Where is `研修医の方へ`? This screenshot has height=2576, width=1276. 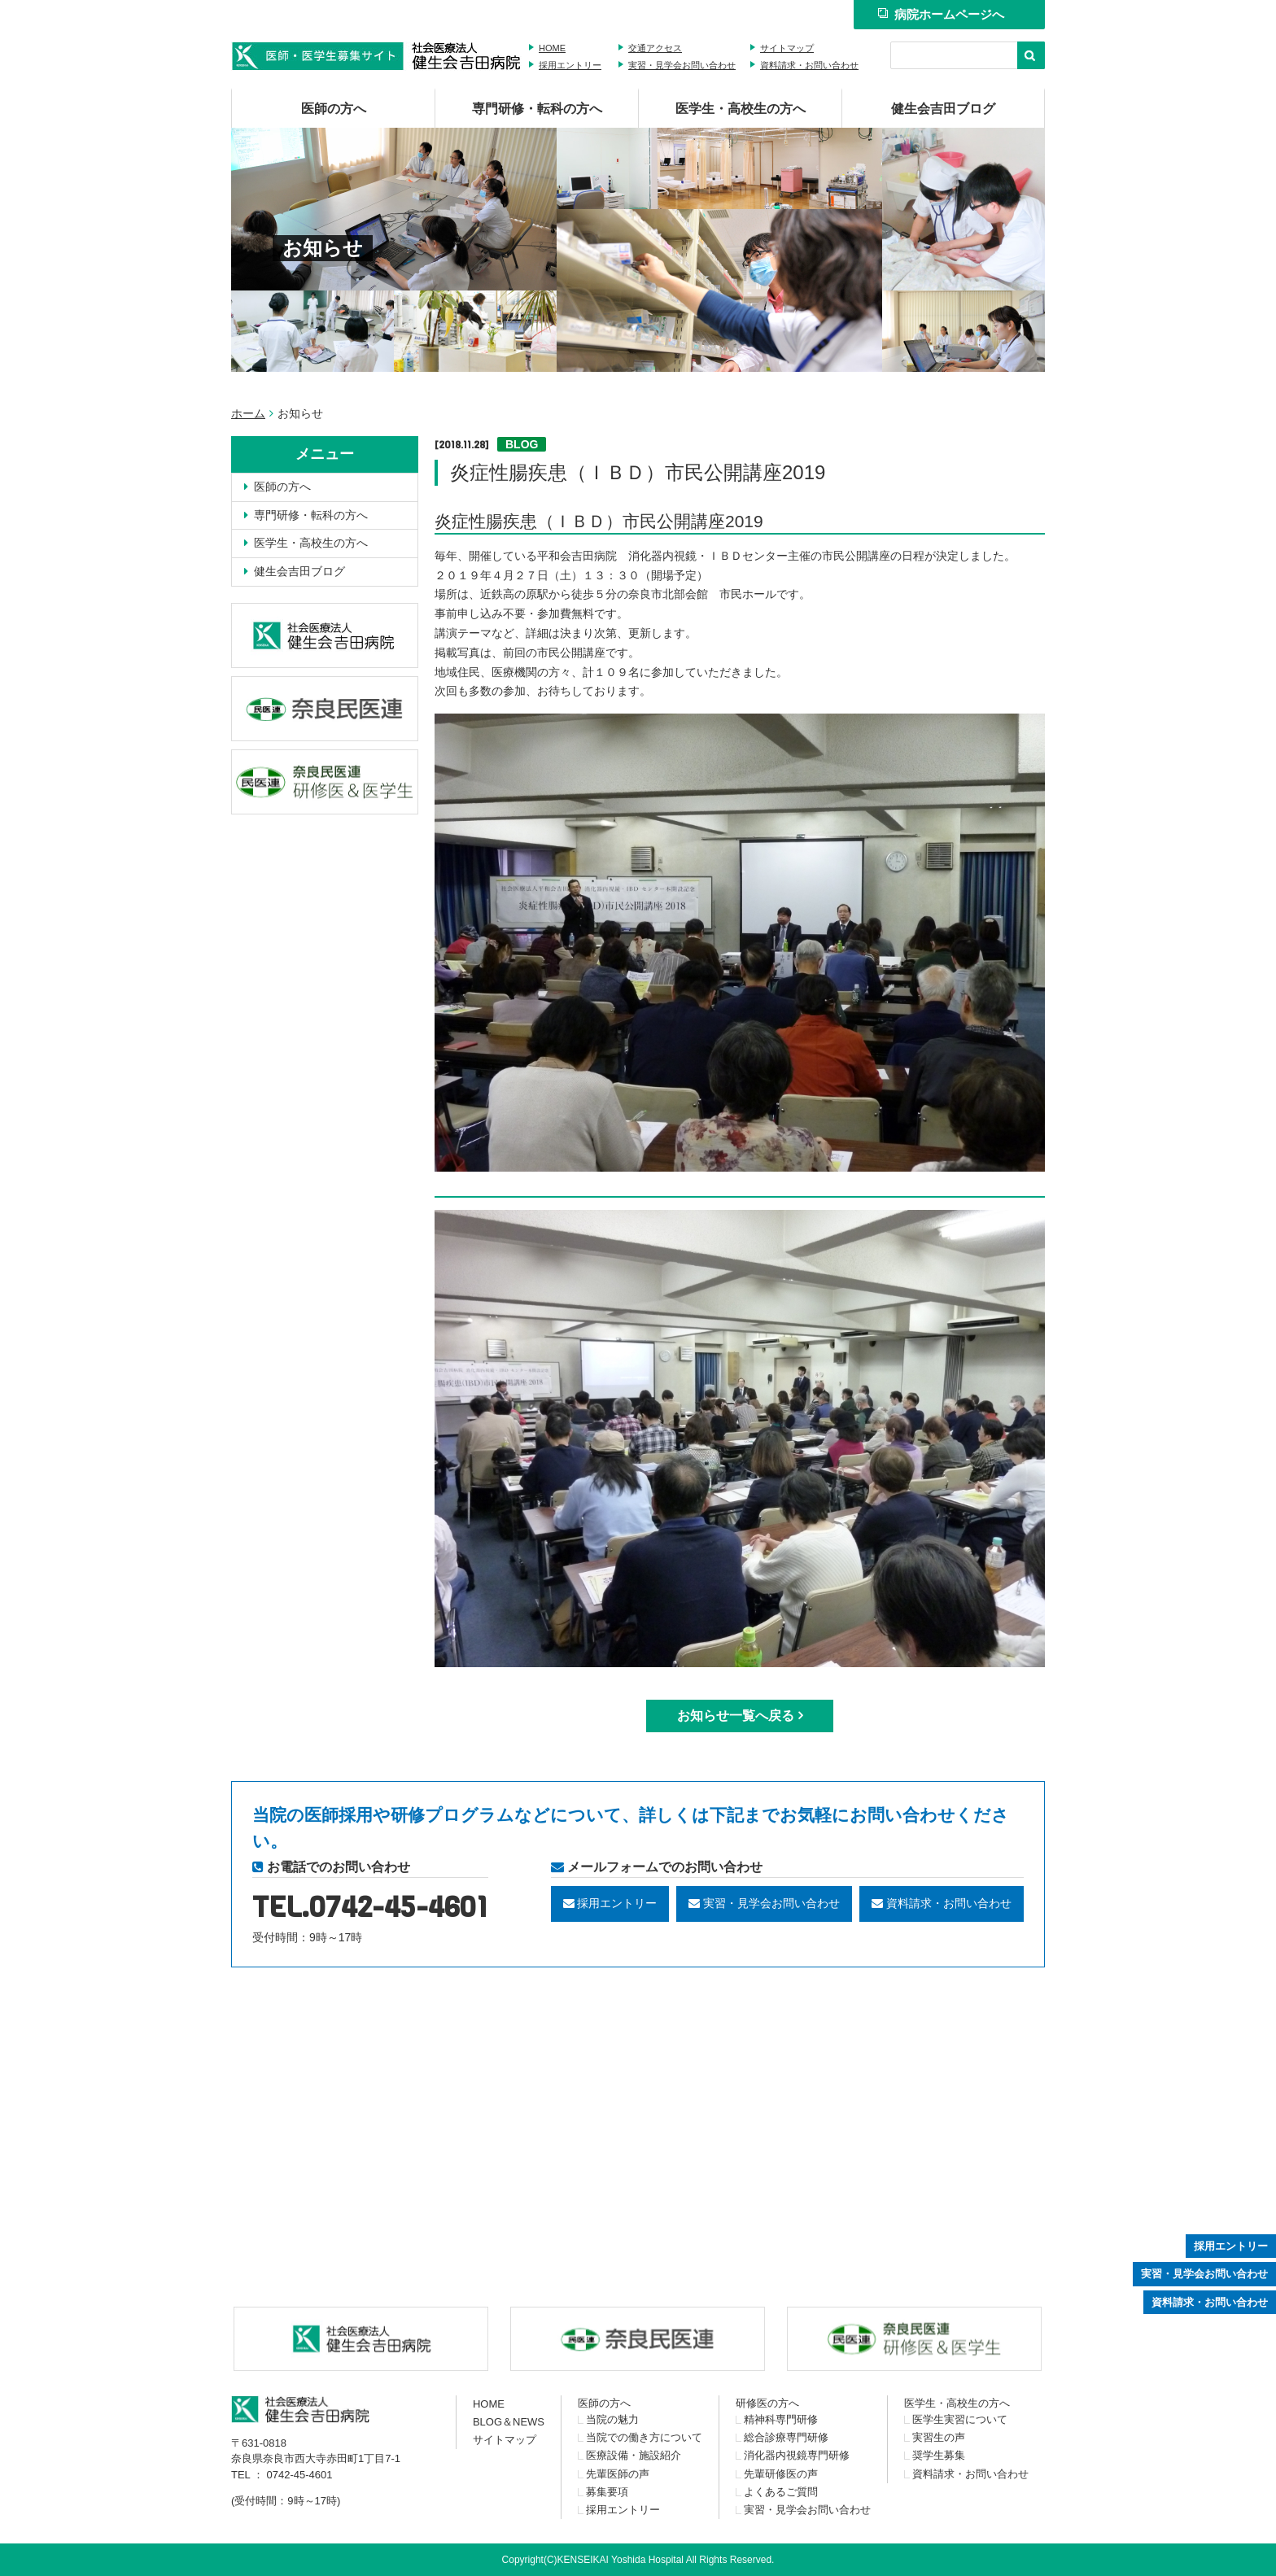
研修医の方へ is located at coordinates (767, 2403).